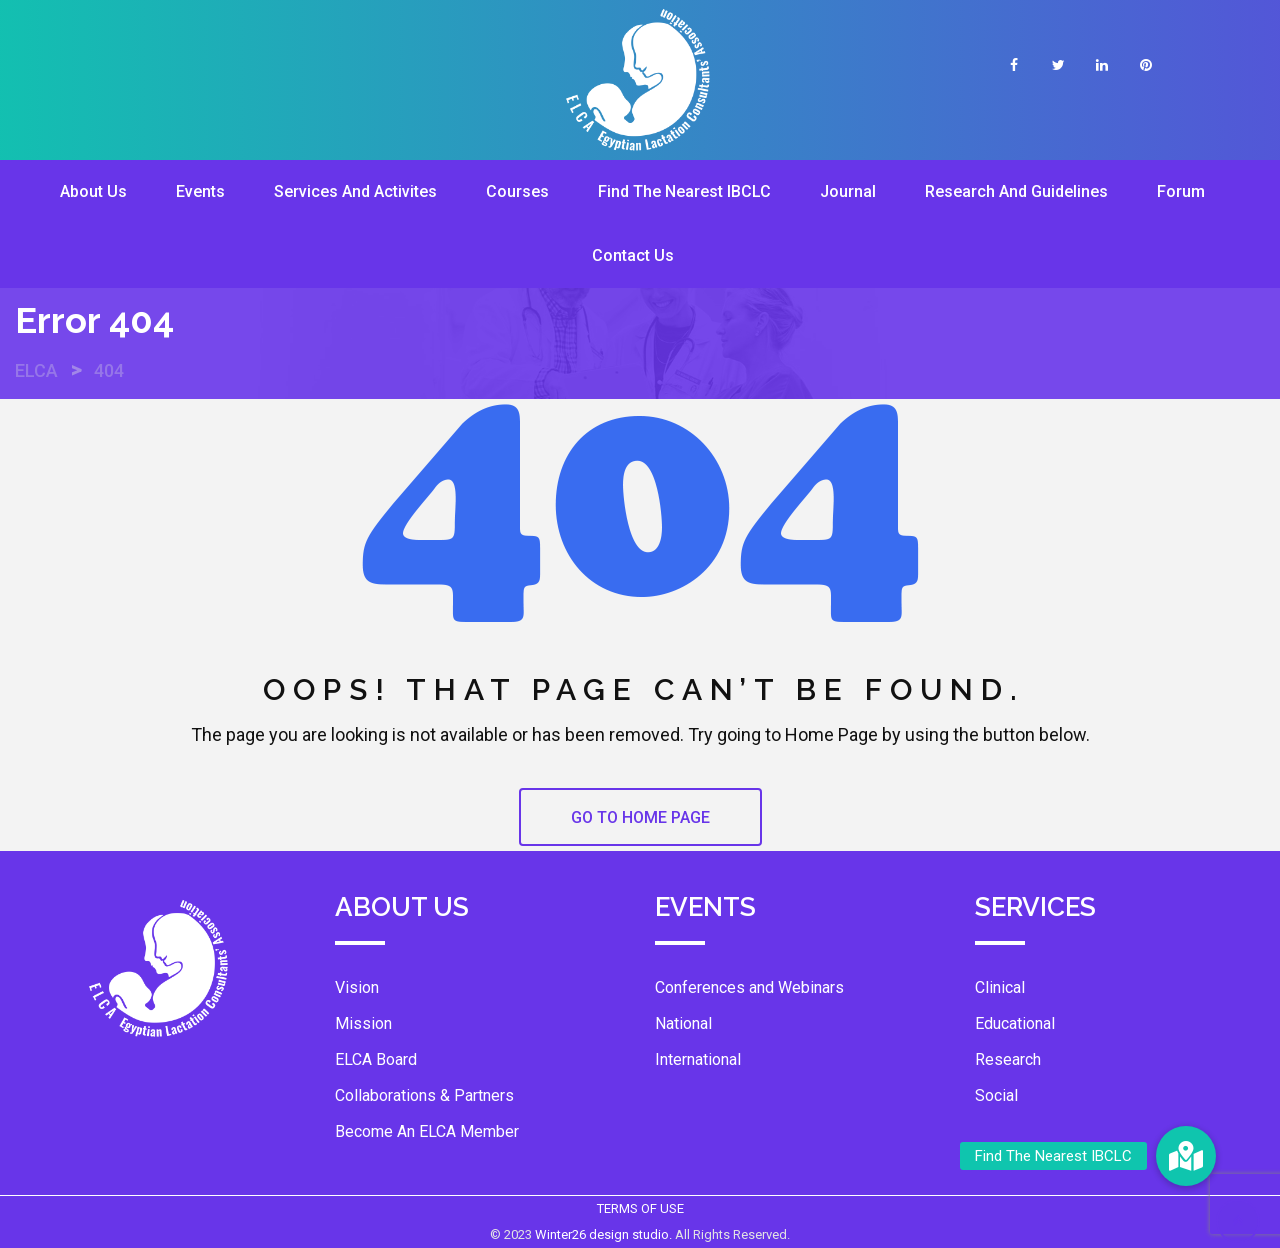 This screenshot has width=1280, height=1248. Describe the element at coordinates (684, 191) in the screenshot. I see `Find The Nearest IBCLC` at that location.